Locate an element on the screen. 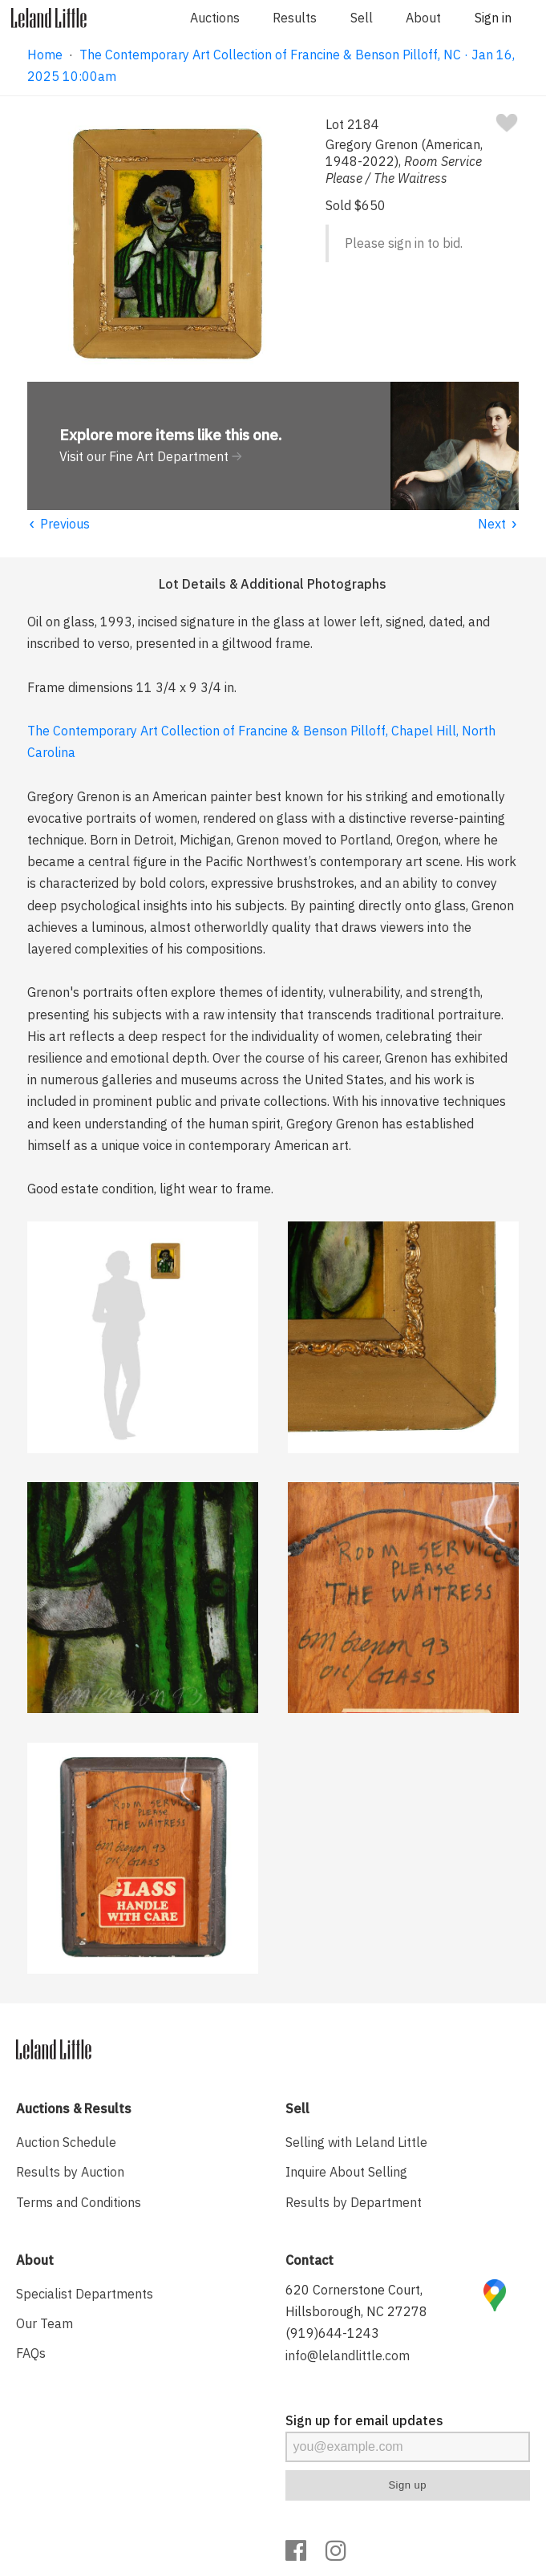 This screenshot has width=546, height=2576. Inquire About Selling is located at coordinates (346, 2172).